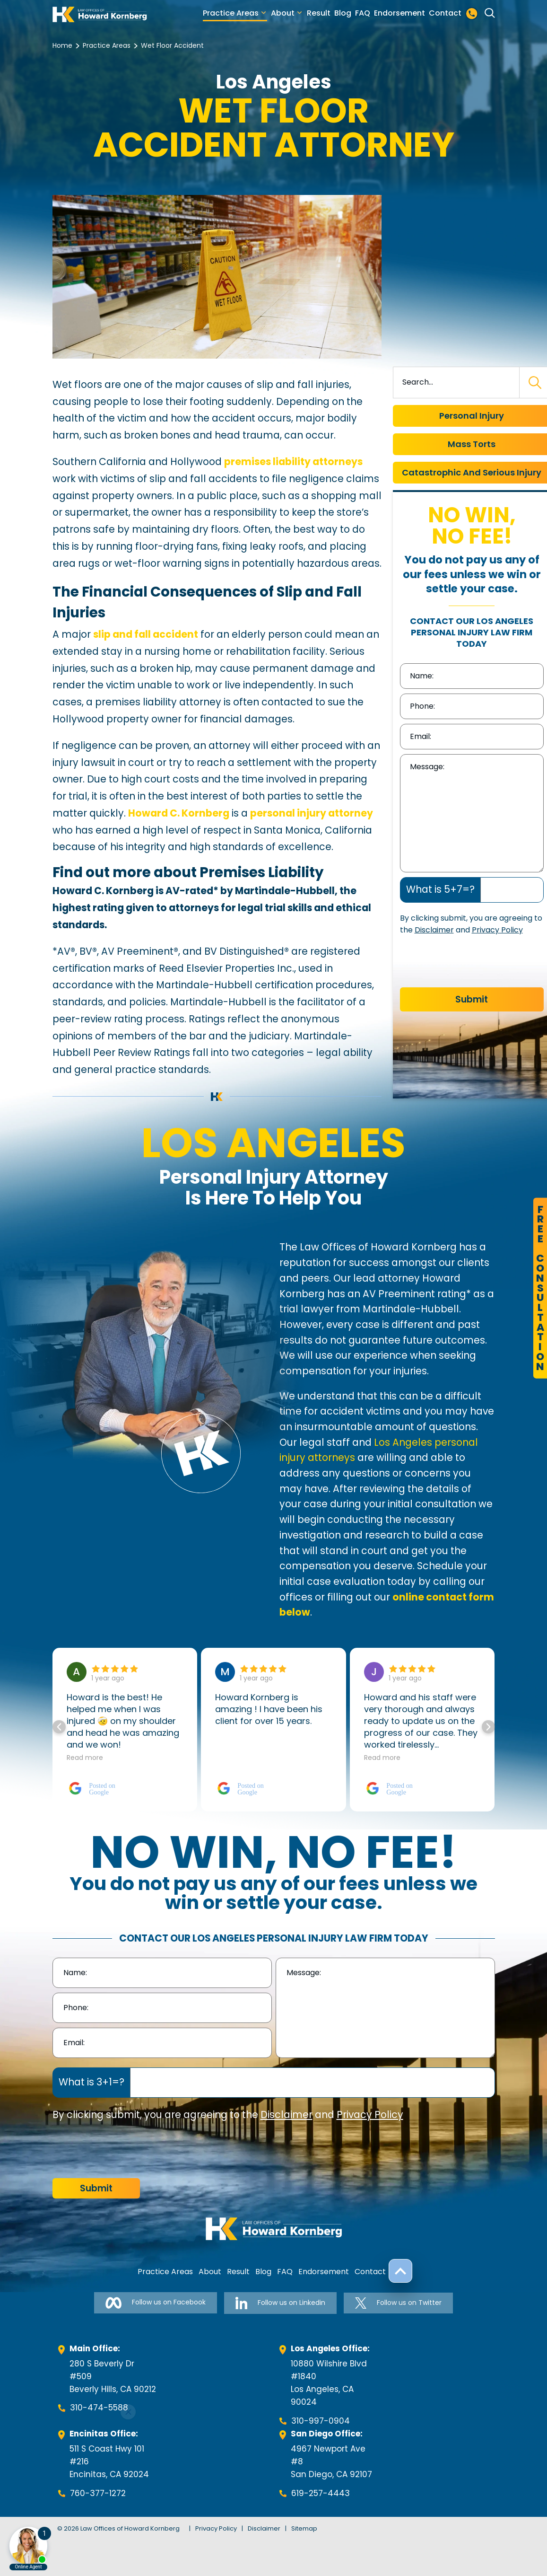 This screenshot has height=2576, width=547. I want to click on Contact, so click(445, 13).